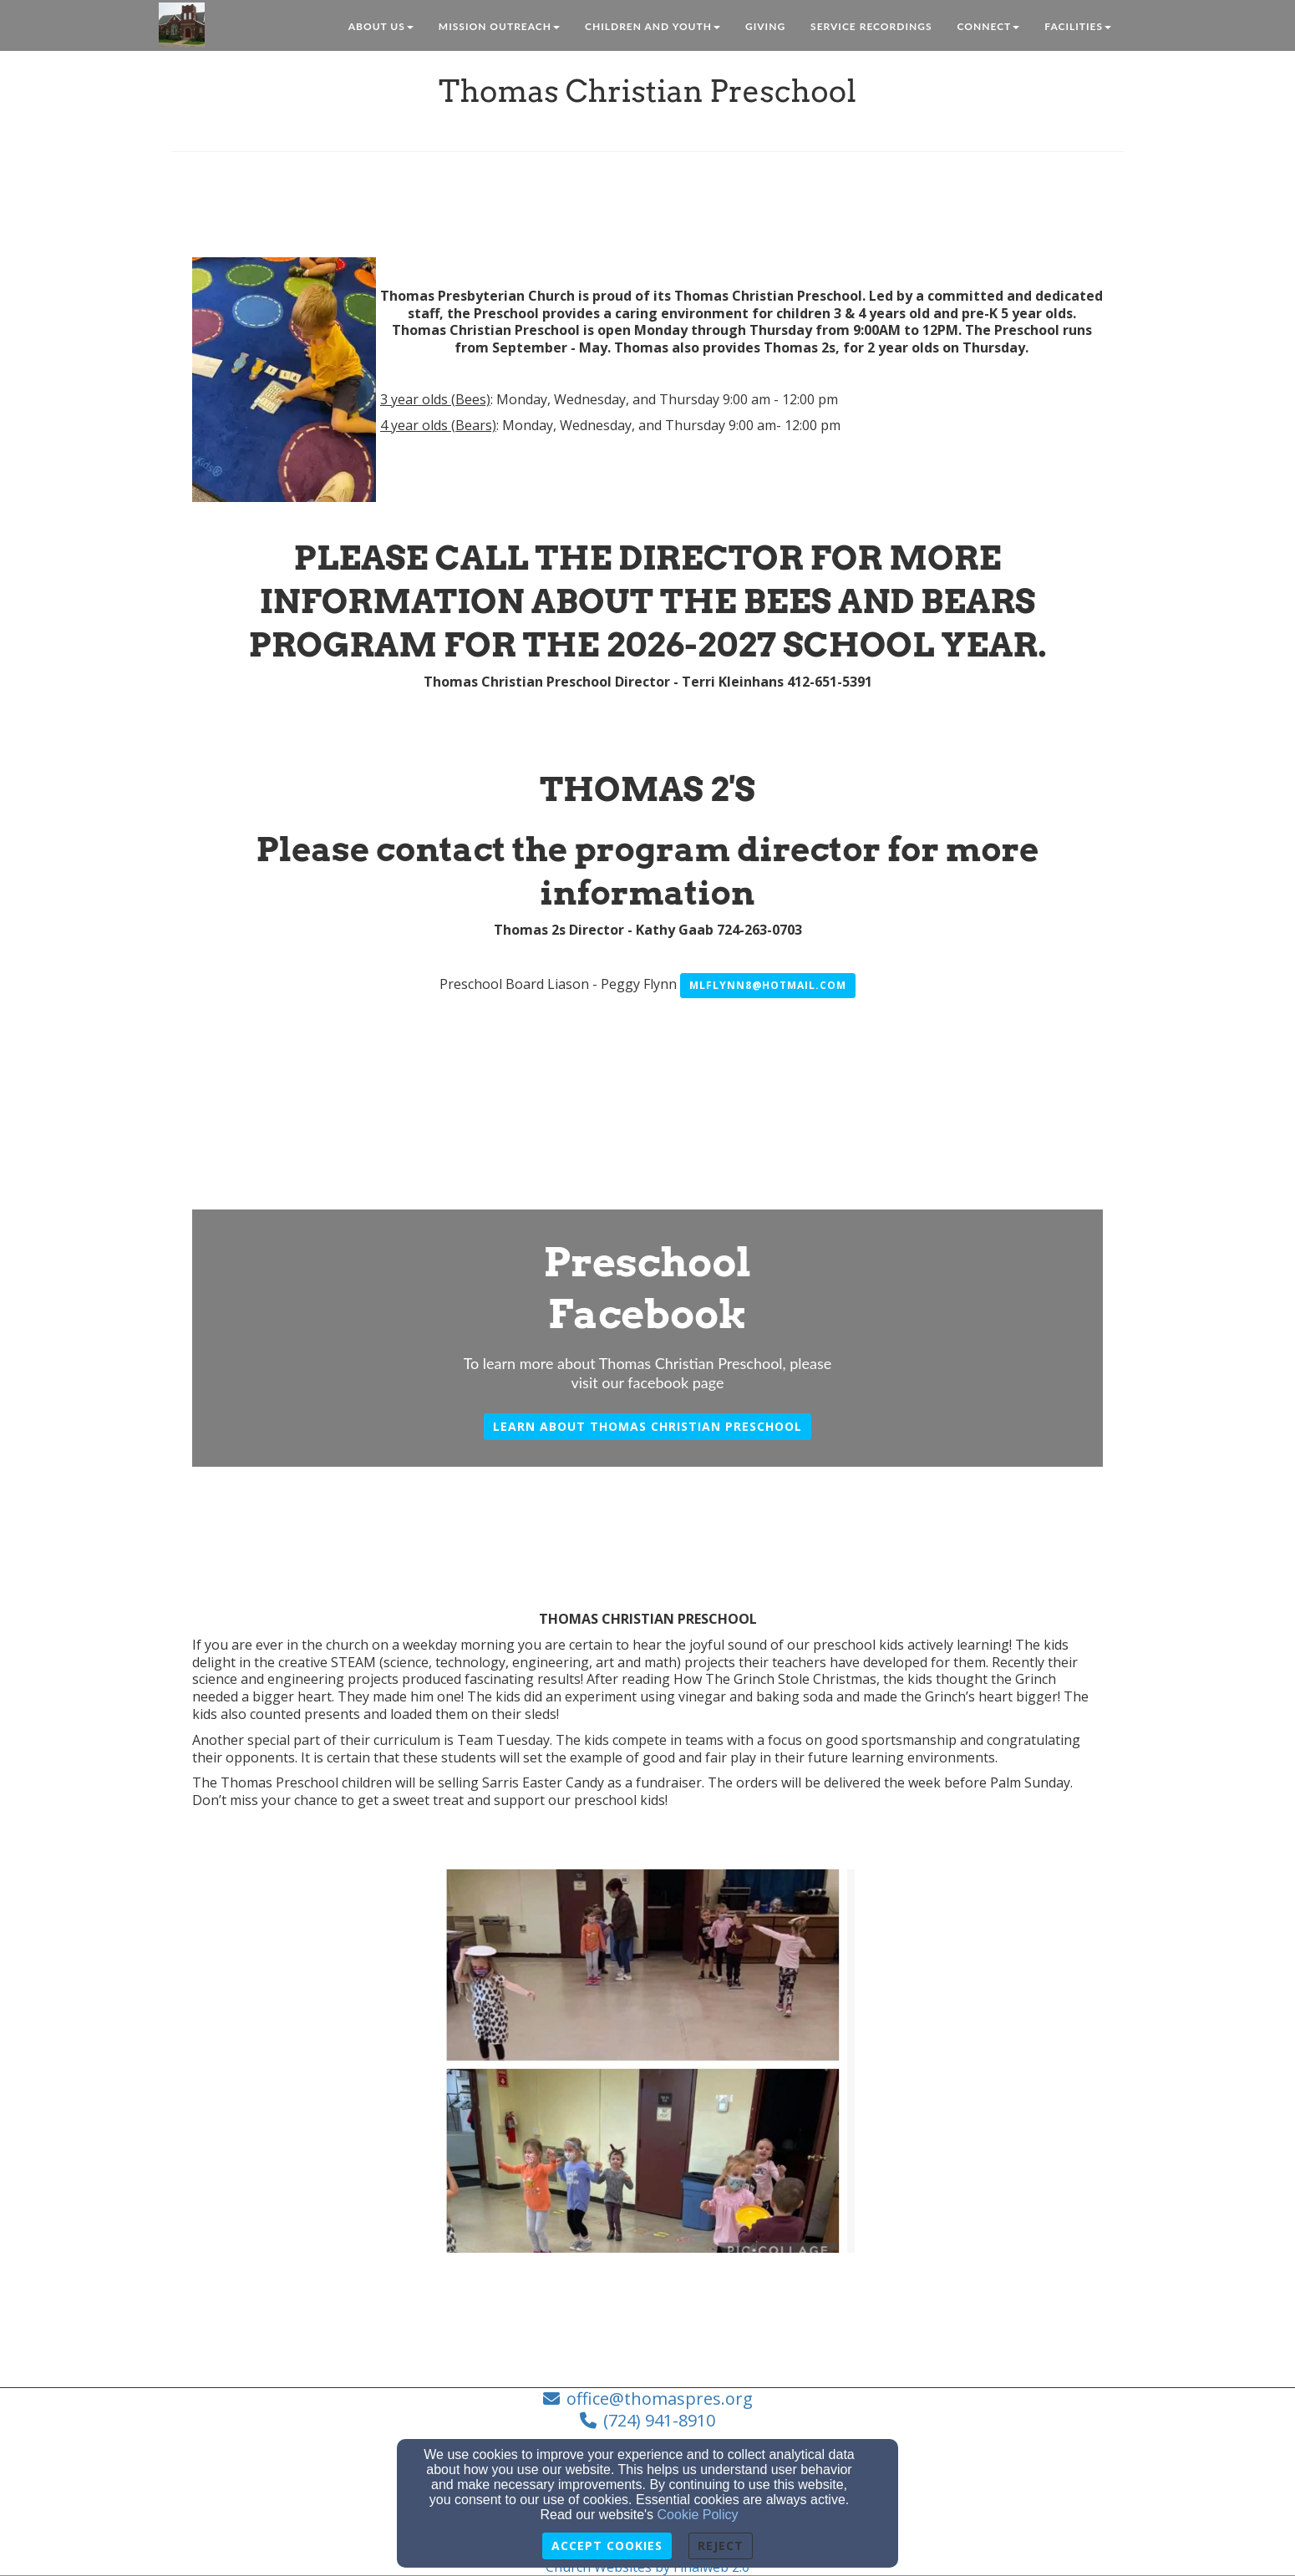 This screenshot has height=2576, width=1295. What do you see at coordinates (765, 26) in the screenshot?
I see `Giving [button]` at bounding box center [765, 26].